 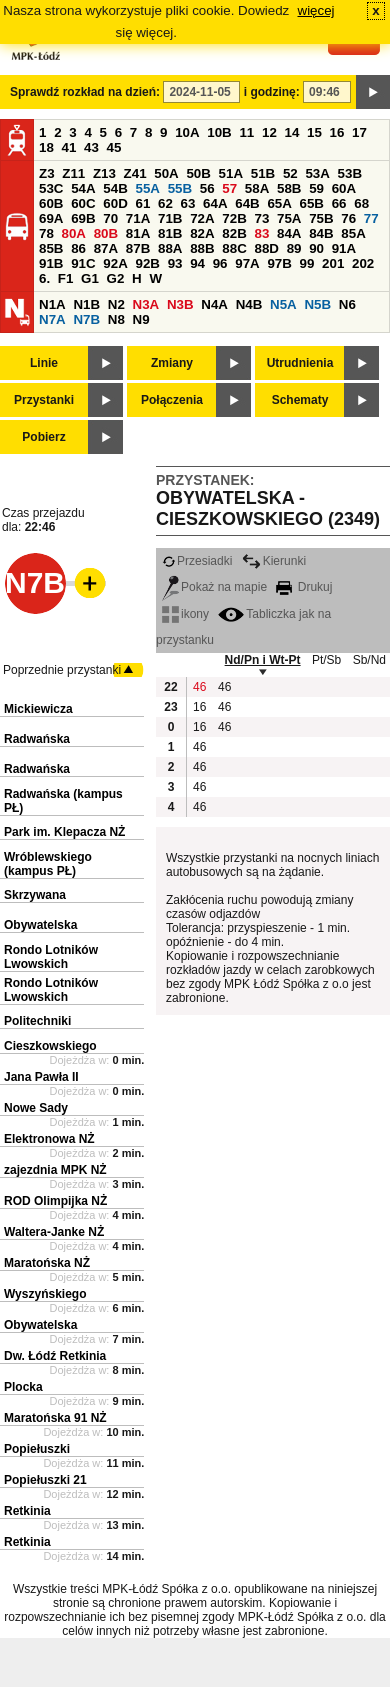 What do you see at coordinates (234, 233) in the screenshot?
I see `82B` at bounding box center [234, 233].